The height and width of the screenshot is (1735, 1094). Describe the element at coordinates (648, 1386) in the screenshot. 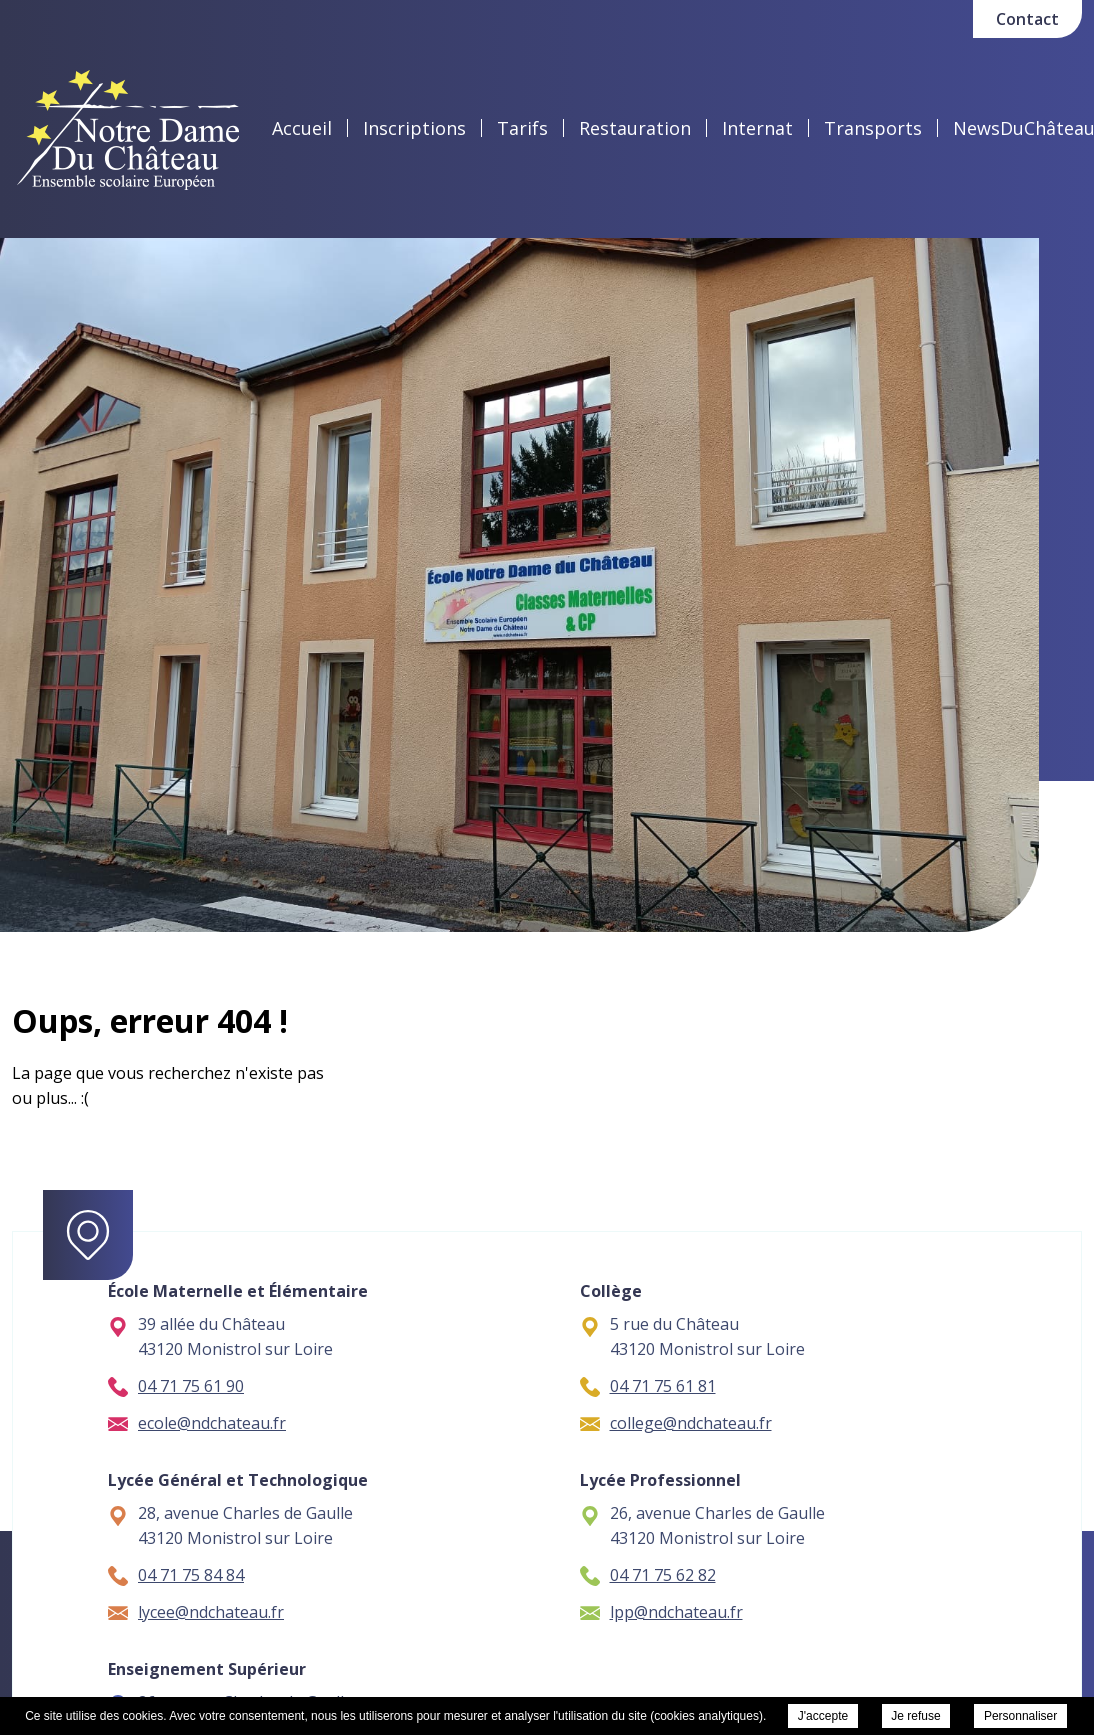

I see `04 71 75 61 81` at that location.